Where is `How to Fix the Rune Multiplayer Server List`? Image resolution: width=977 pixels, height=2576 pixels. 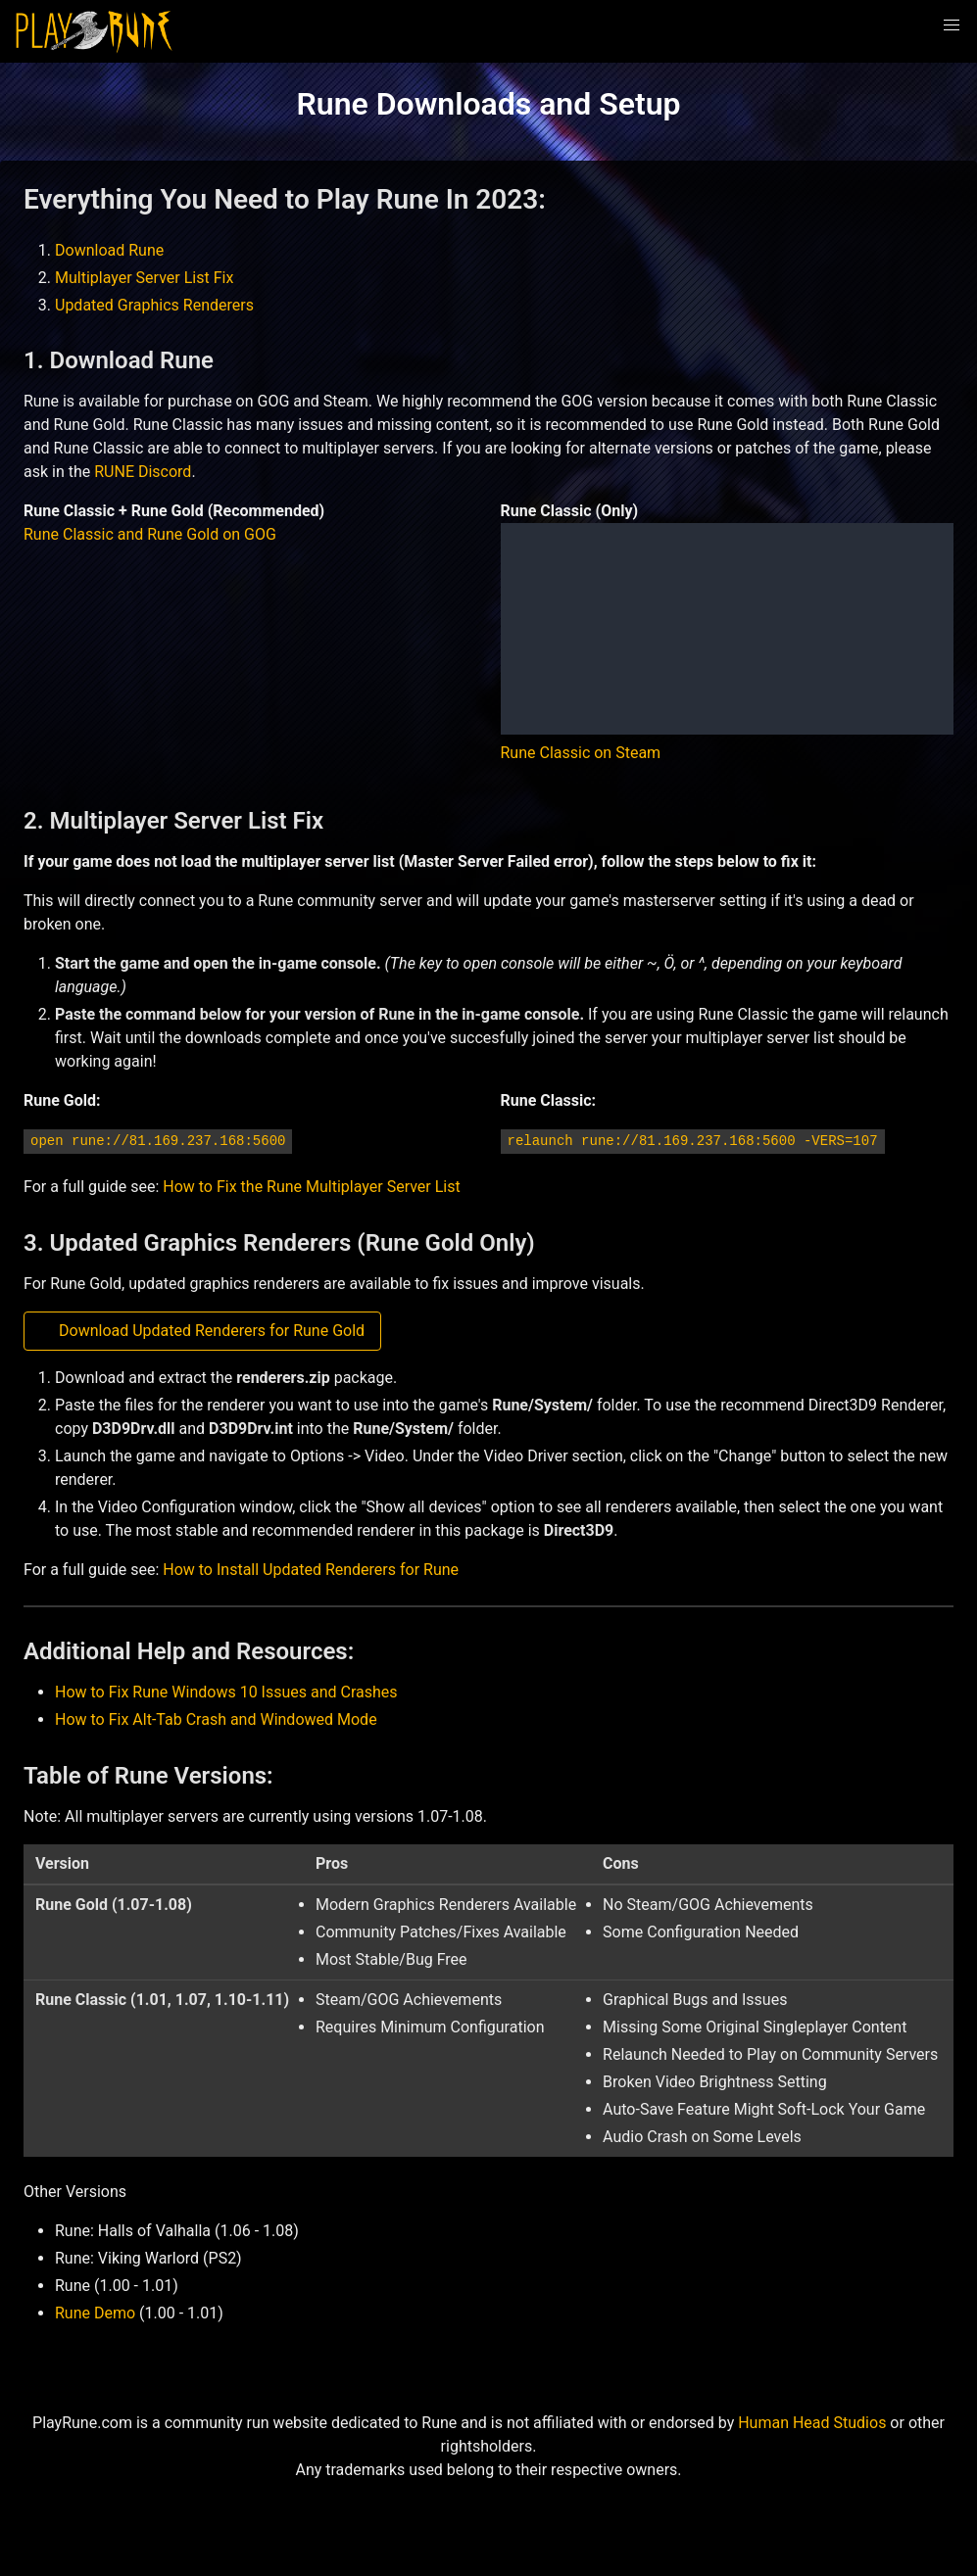
How to Fix the Rune Multiplayer Server List is located at coordinates (312, 1186).